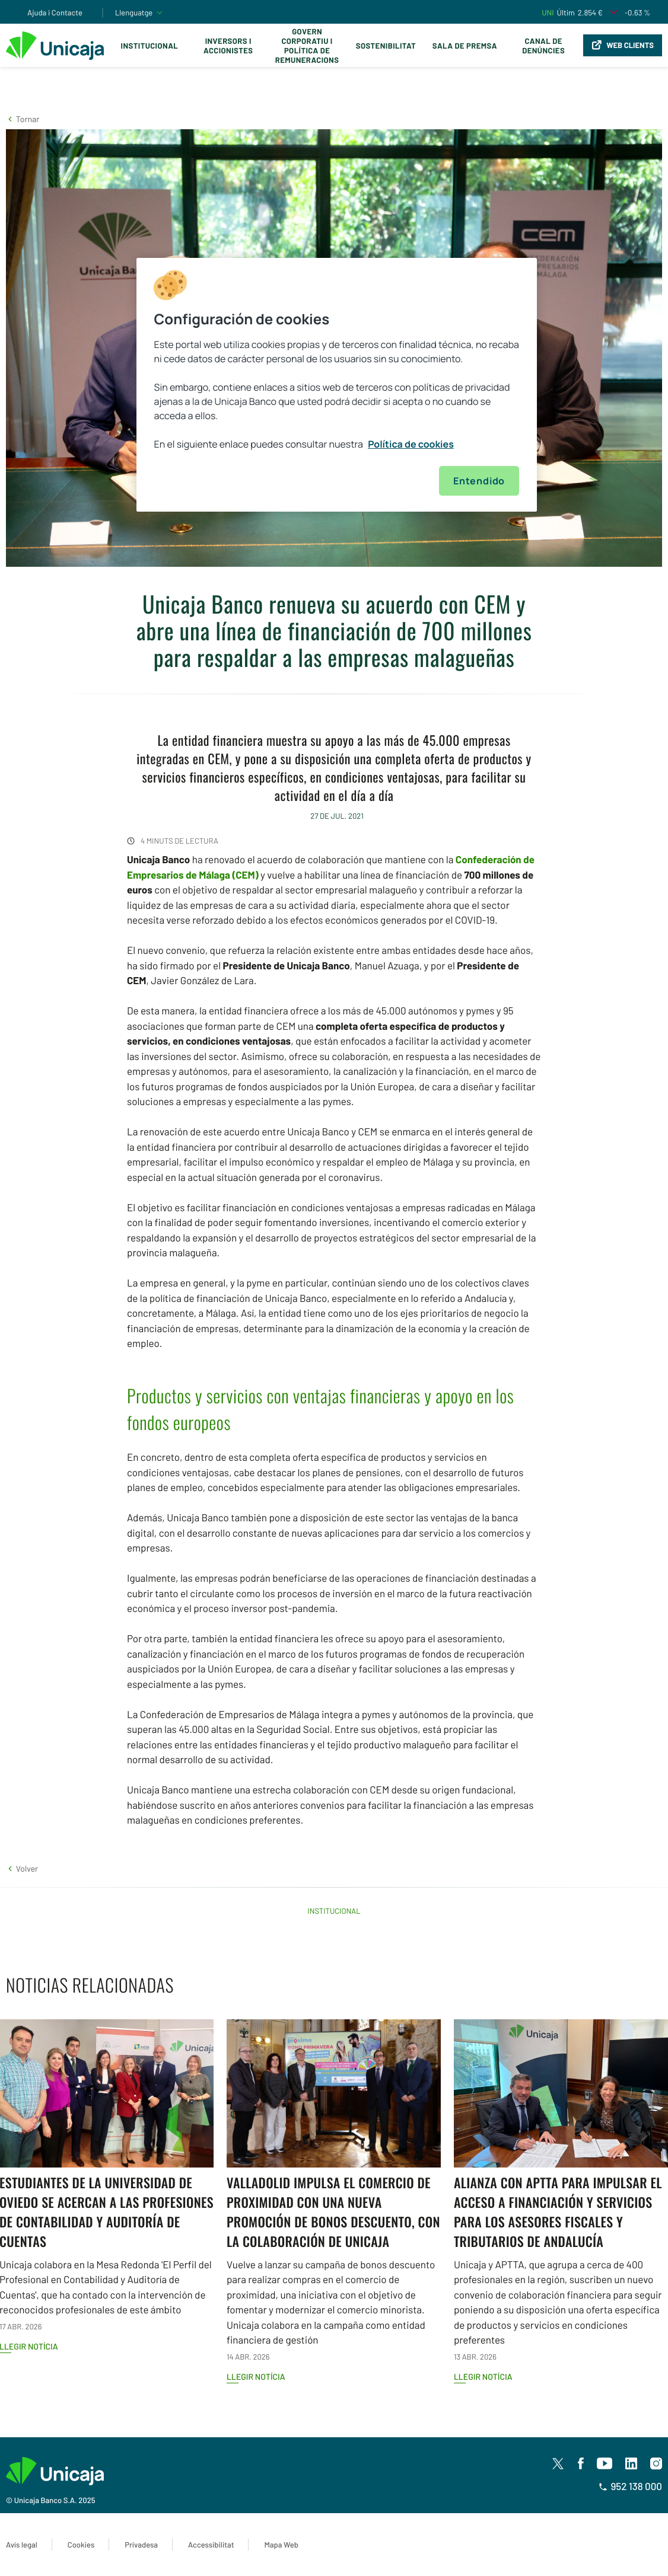 The height and width of the screenshot is (2576, 668). What do you see at coordinates (411, 444) in the screenshot?
I see `Política de cookies [Más información sobre su privacidad, se abre en una nueva pestaña]` at bounding box center [411, 444].